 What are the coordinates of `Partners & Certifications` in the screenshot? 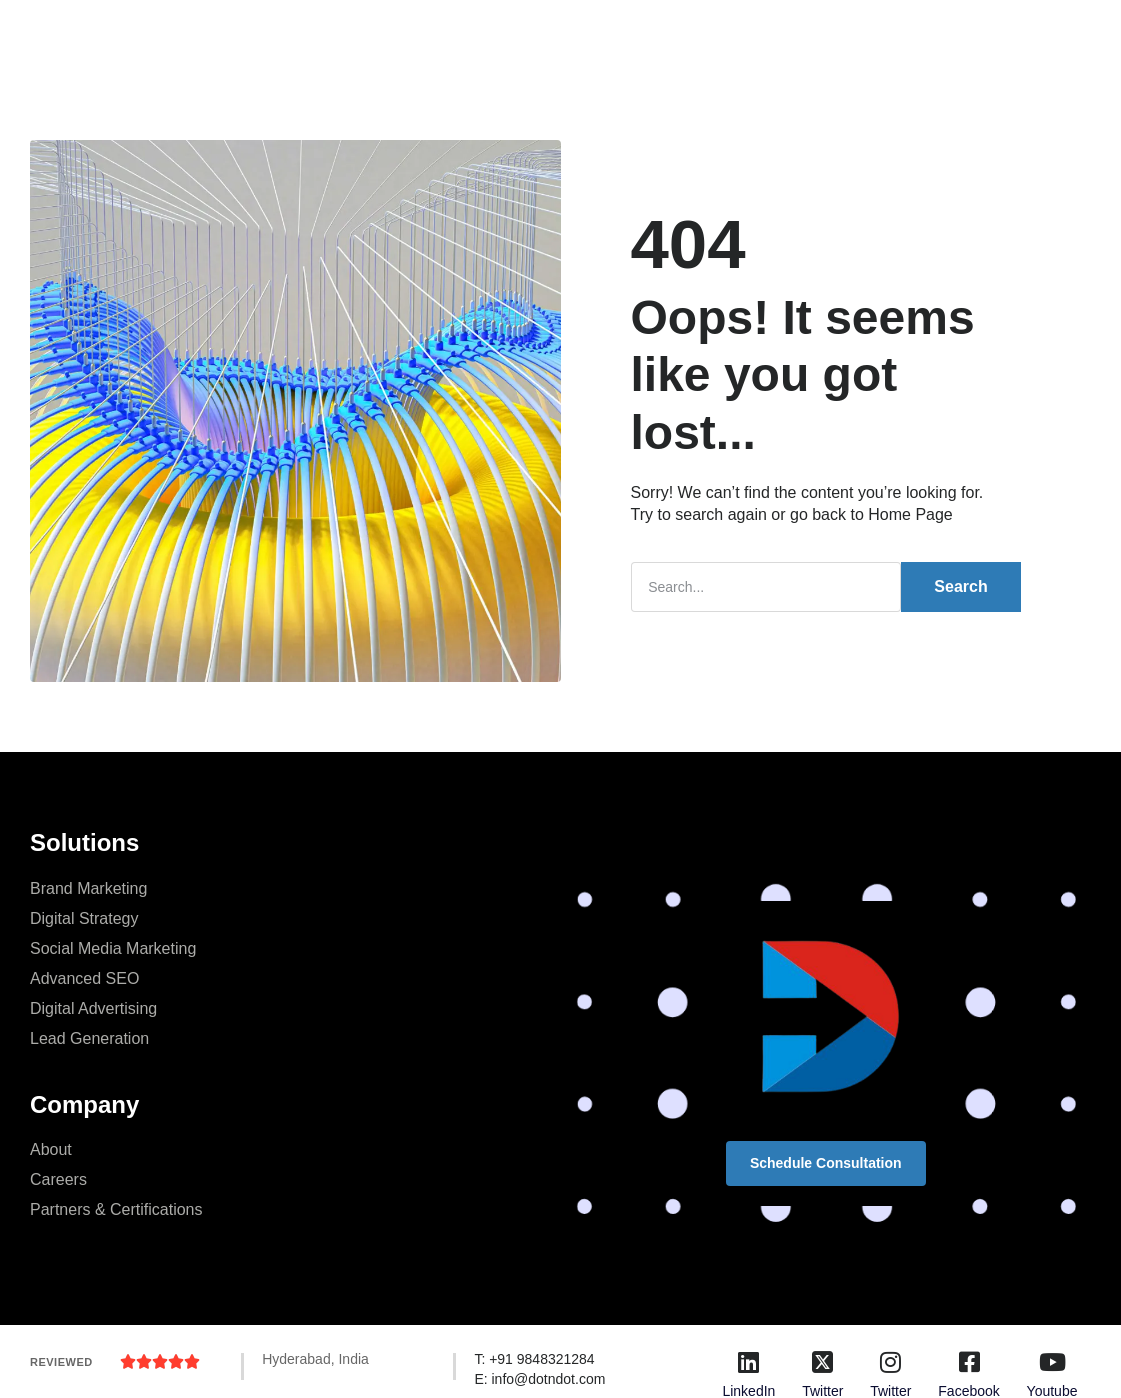 It's located at (116, 1209).